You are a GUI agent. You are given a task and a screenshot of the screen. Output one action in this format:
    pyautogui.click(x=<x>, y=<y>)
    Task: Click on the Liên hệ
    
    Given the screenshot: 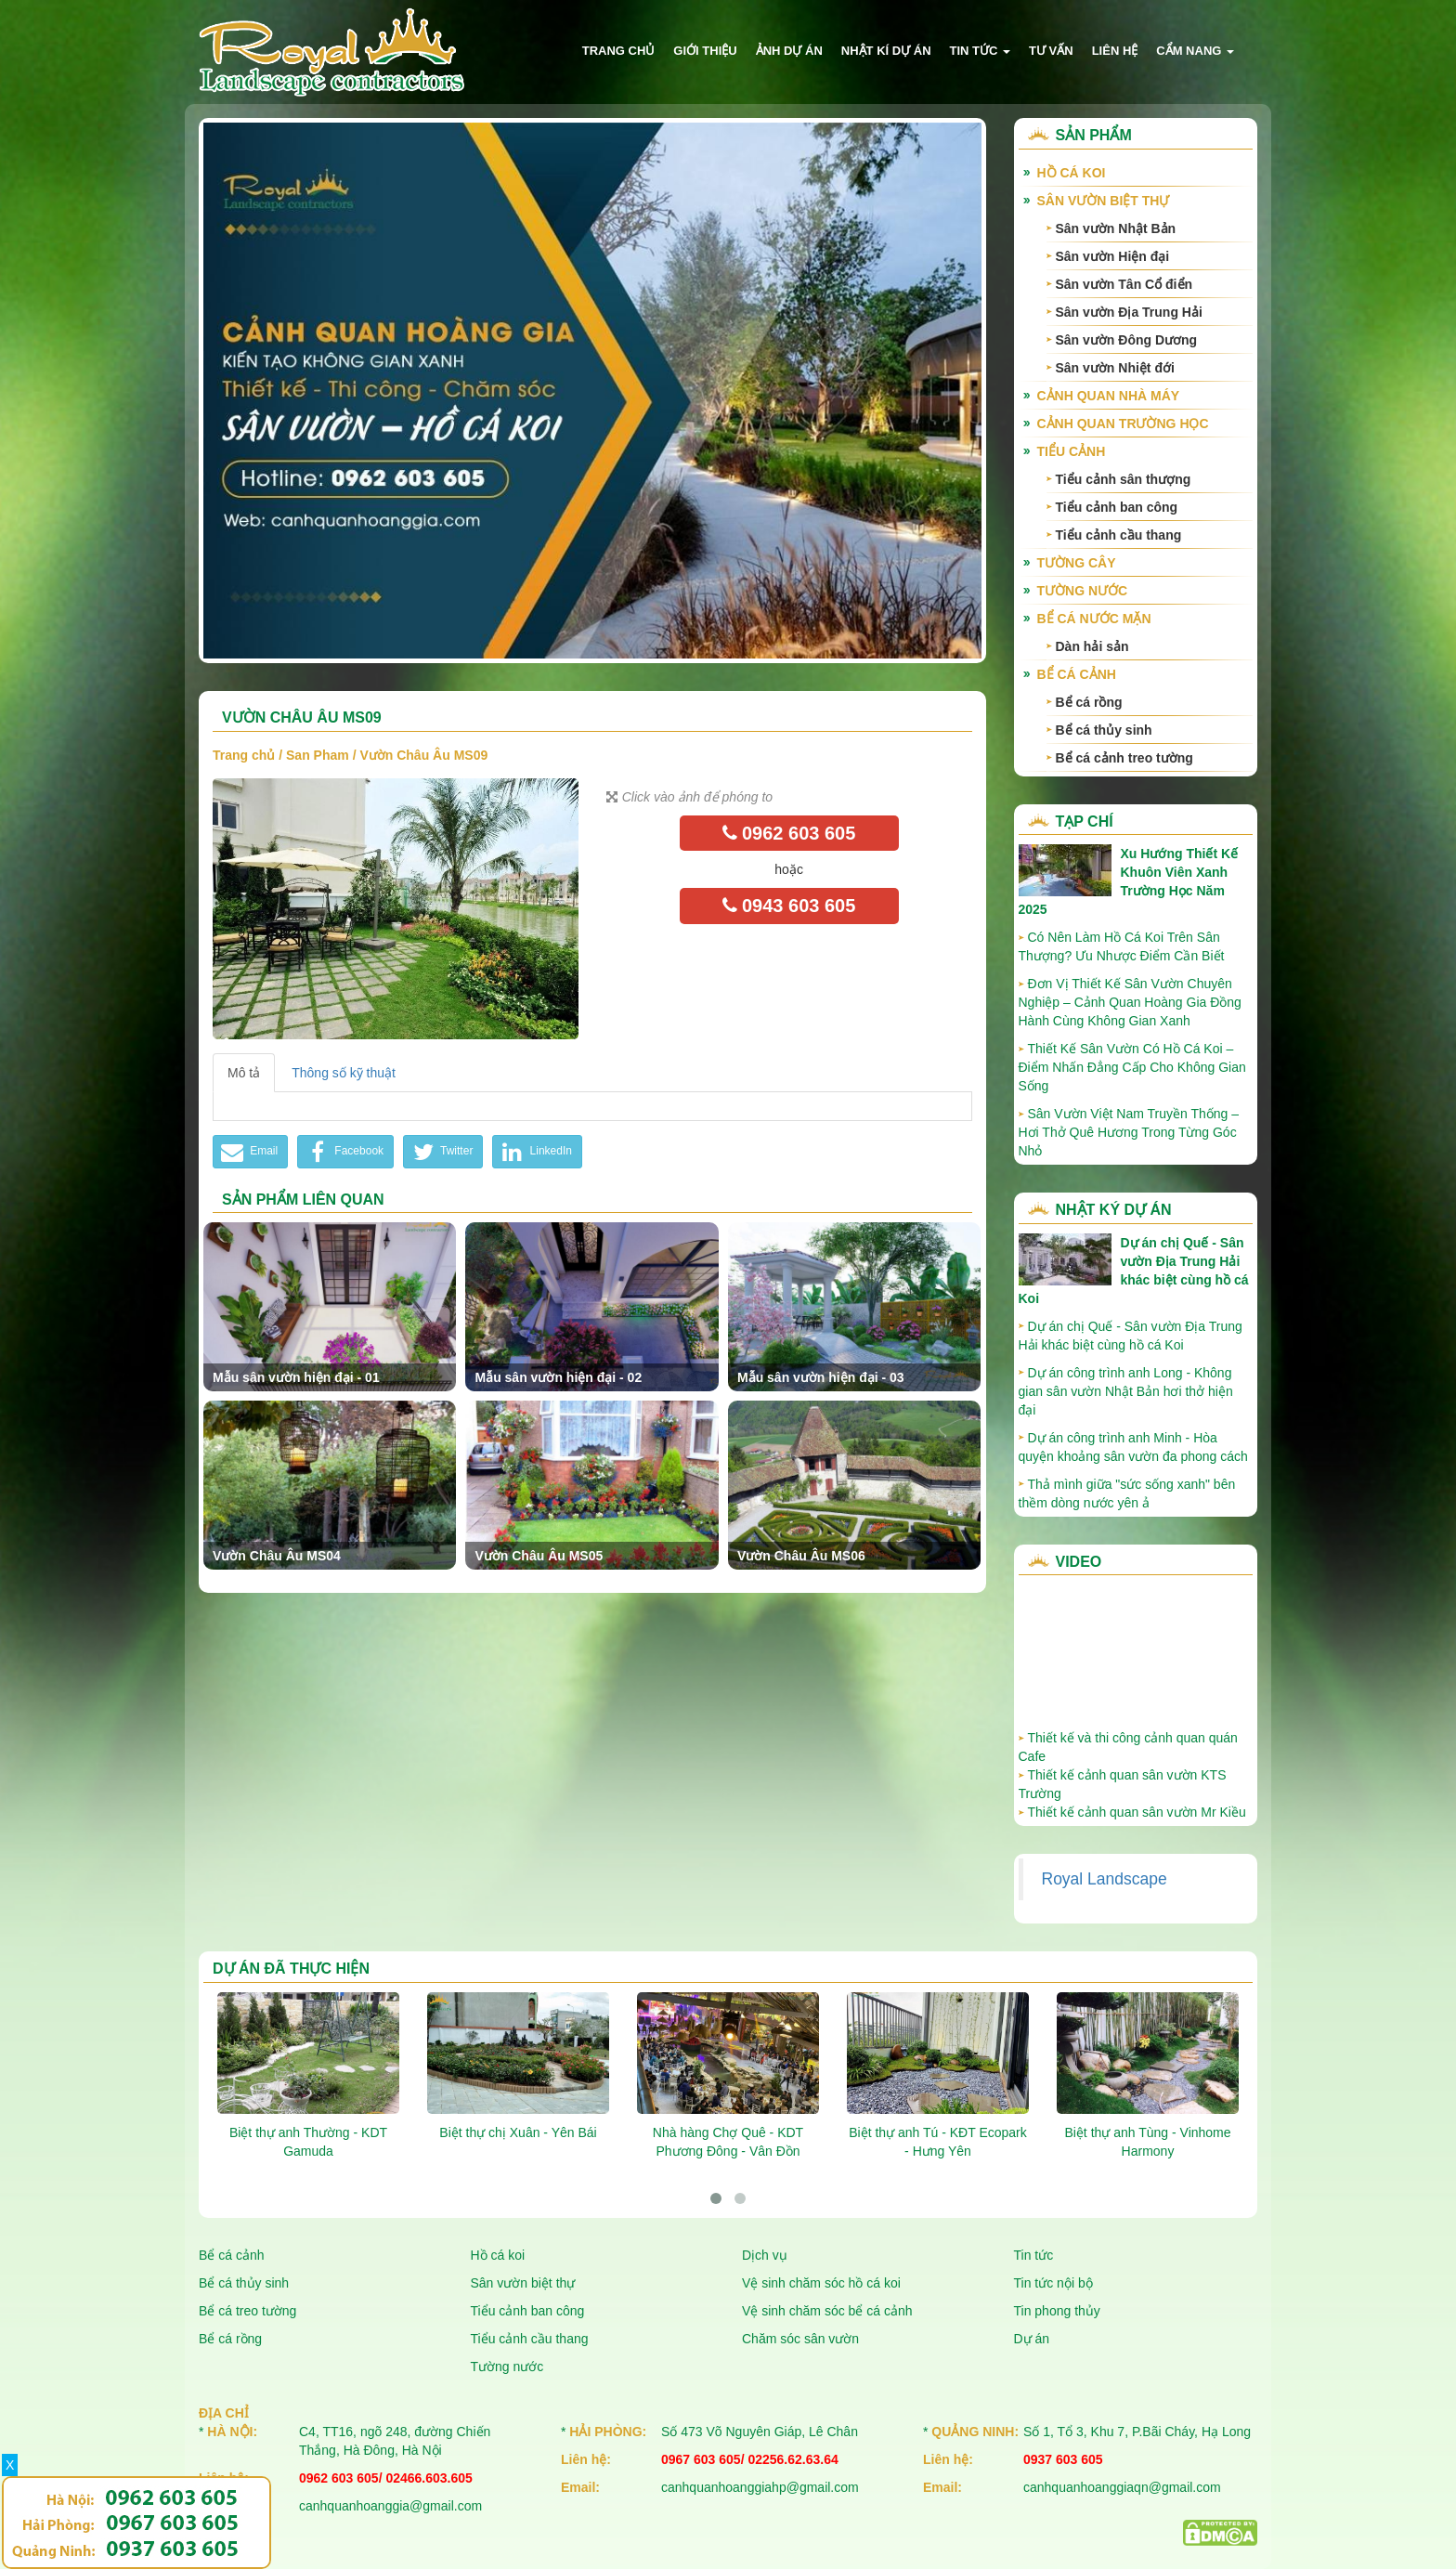 What is the action you would take?
    pyautogui.click(x=1115, y=51)
    